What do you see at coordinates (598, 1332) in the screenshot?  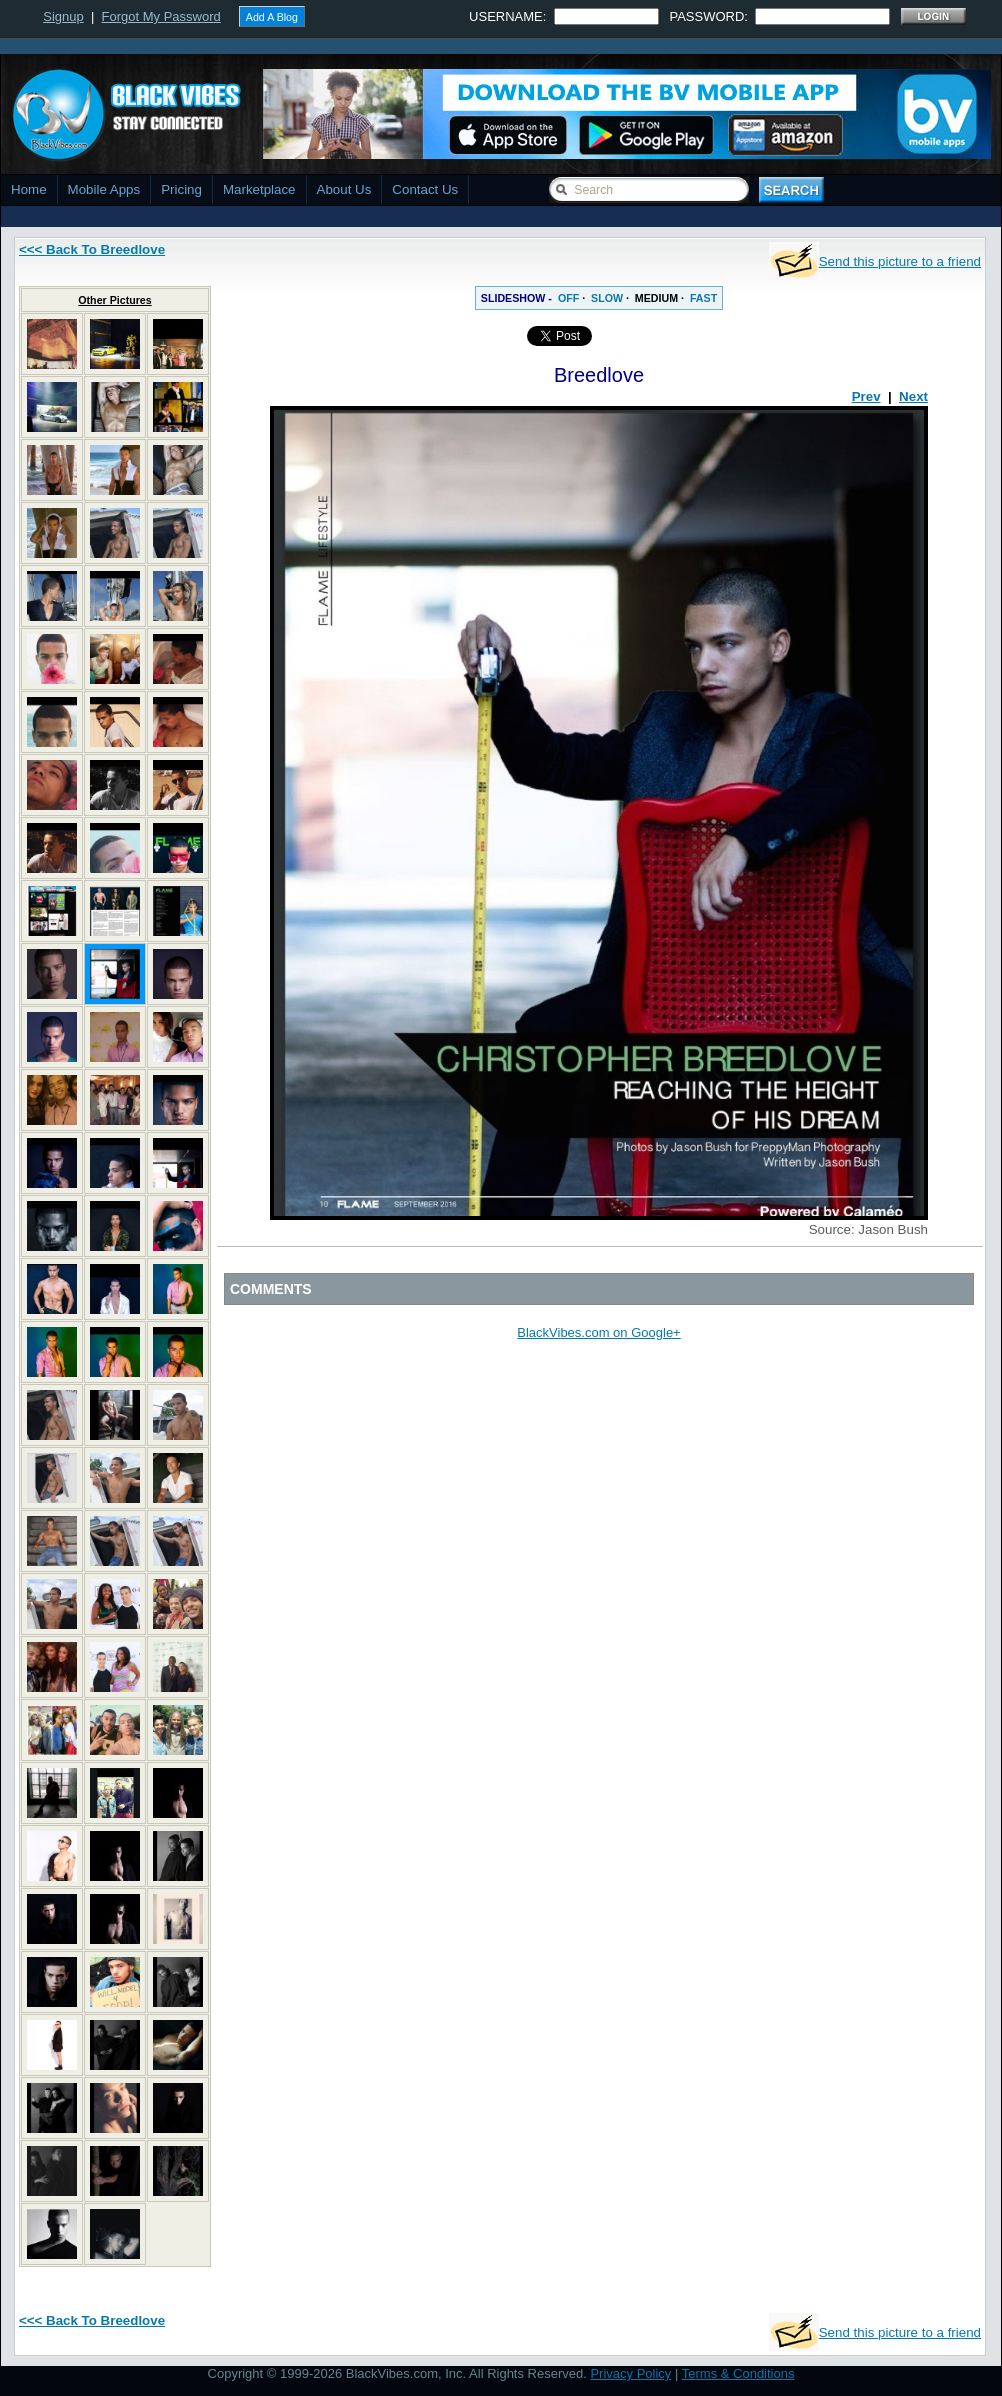 I see `BlackVibes.com on Google+` at bounding box center [598, 1332].